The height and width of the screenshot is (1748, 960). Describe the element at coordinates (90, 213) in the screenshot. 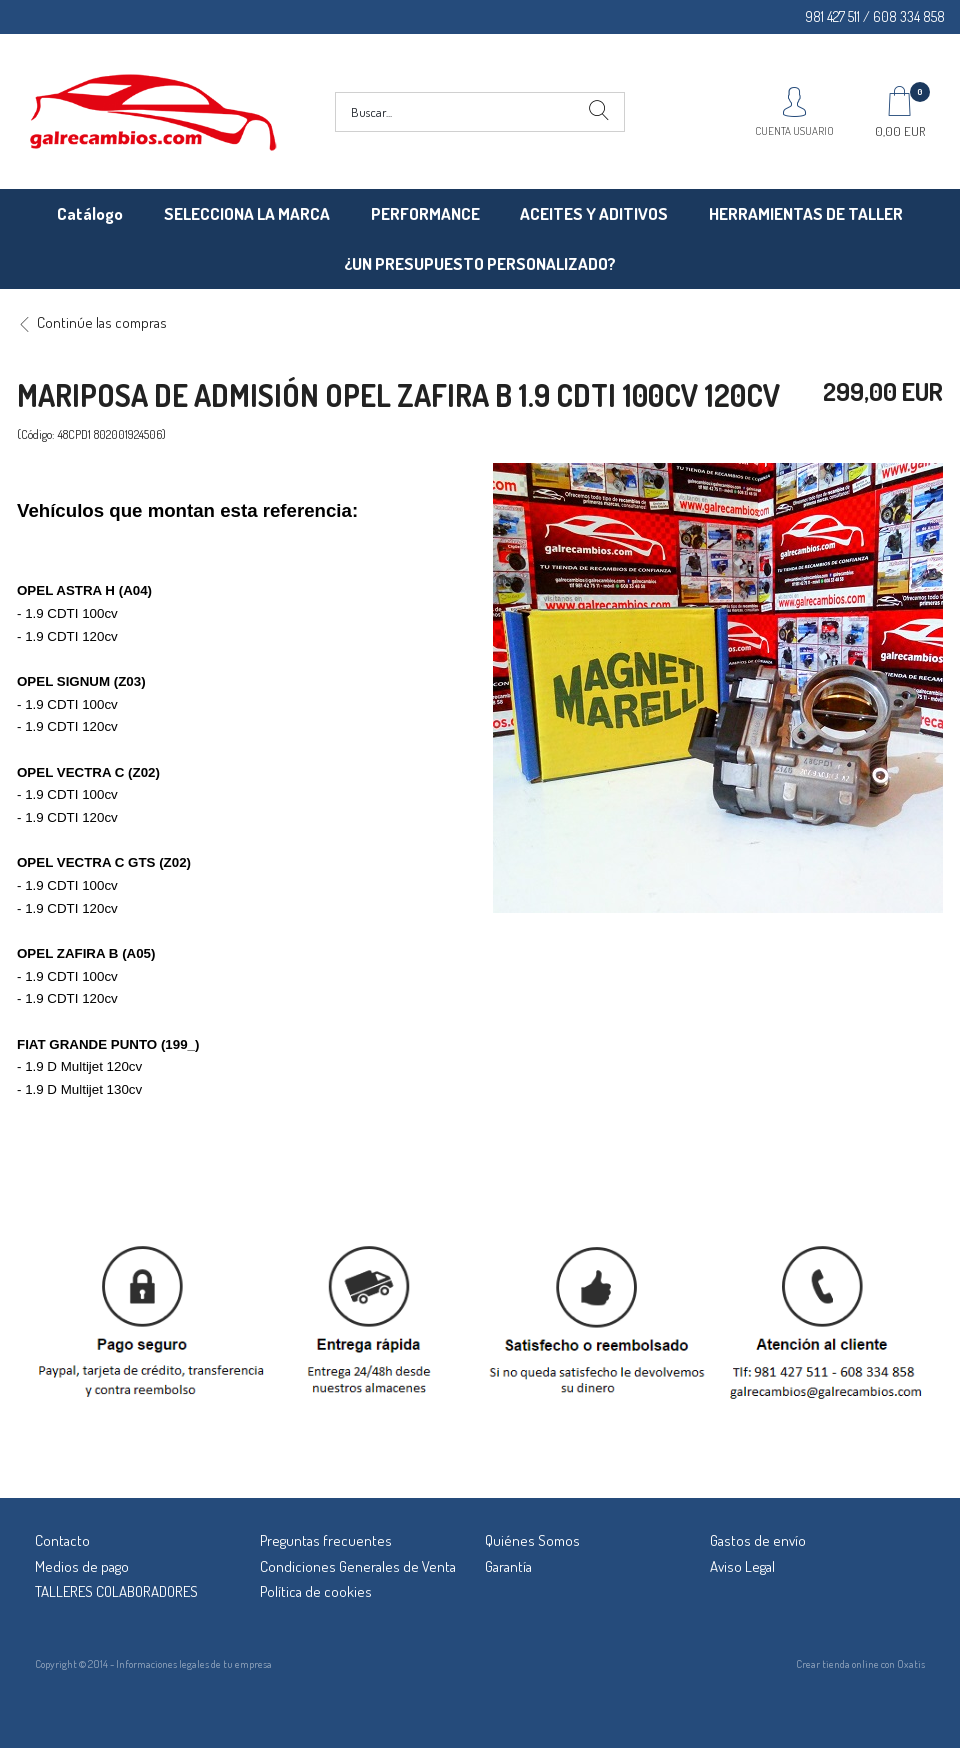

I see `Catálogo` at that location.